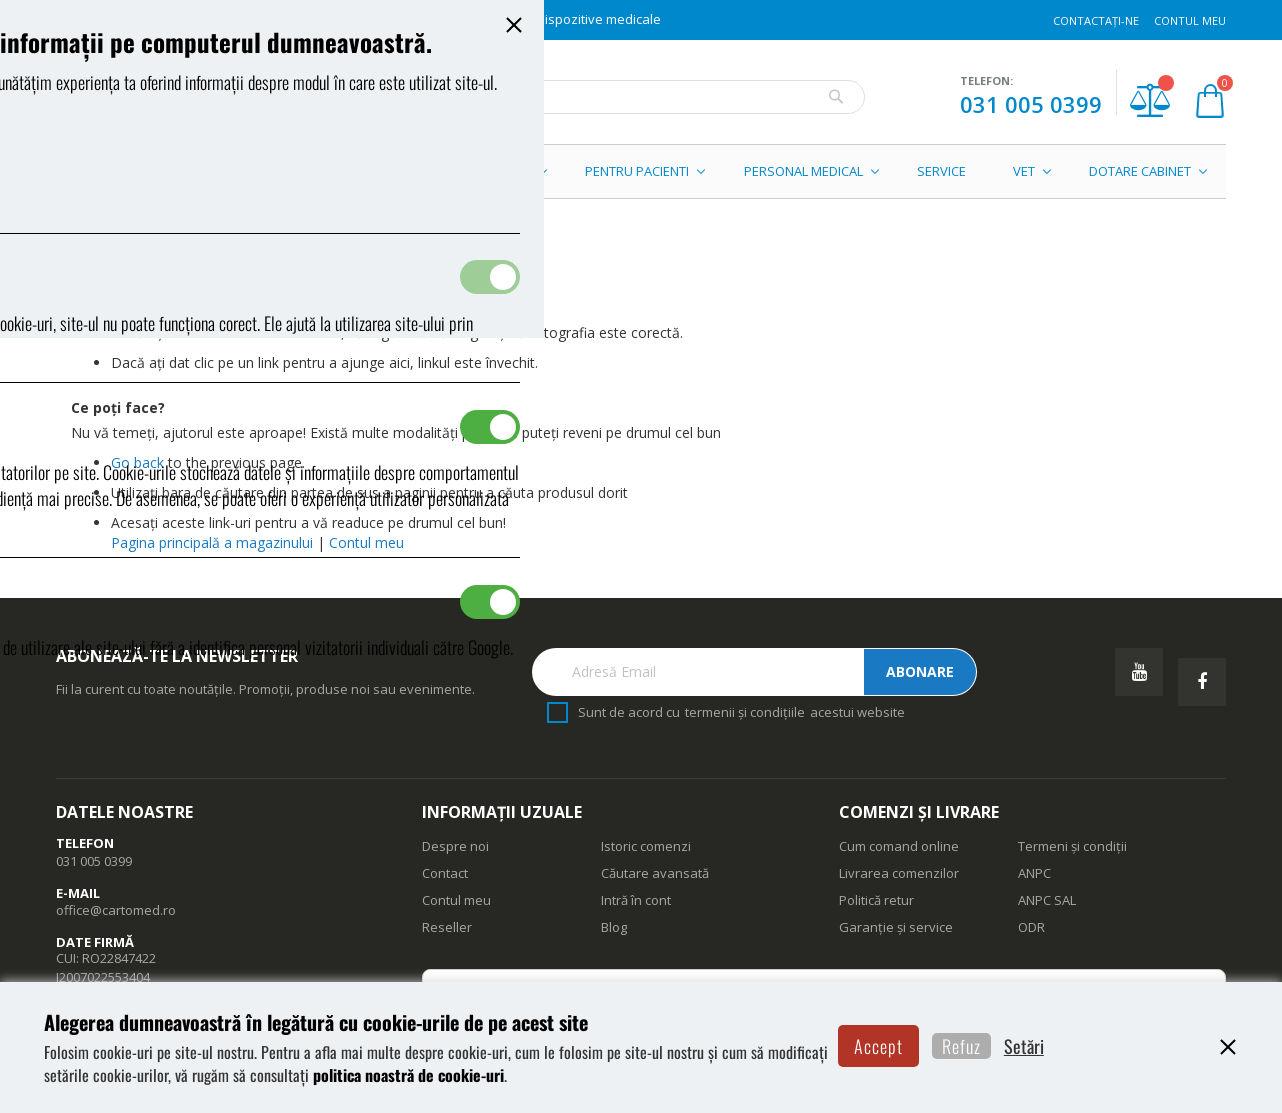 The height and width of the screenshot is (1113, 1282). I want to click on Sunt de acord cu acestui website, so click(741, 712).